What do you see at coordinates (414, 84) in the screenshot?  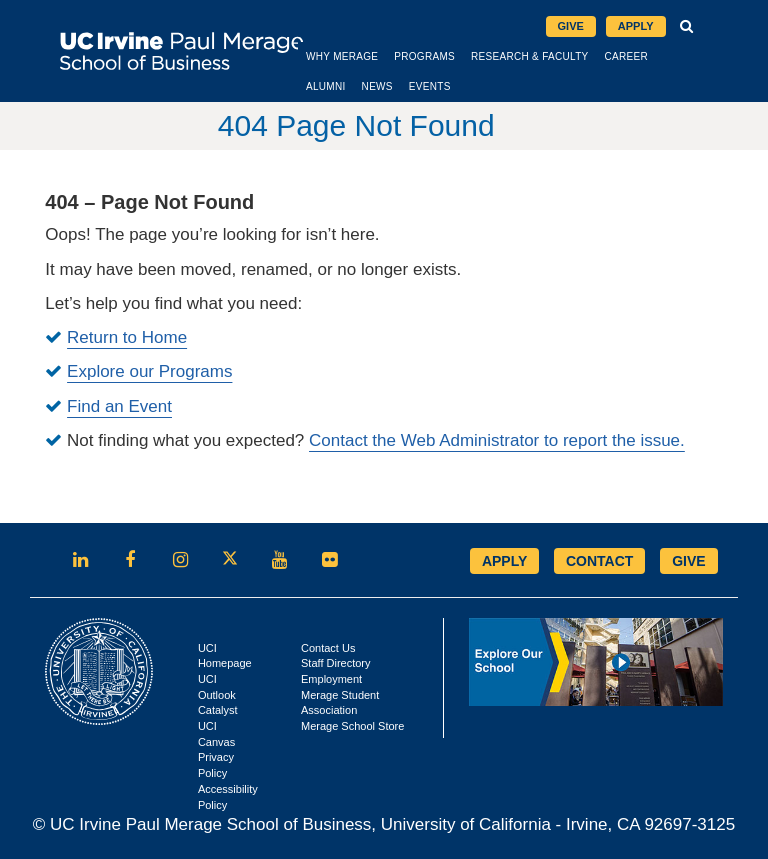 I see `News` at bounding box center [414, 84].